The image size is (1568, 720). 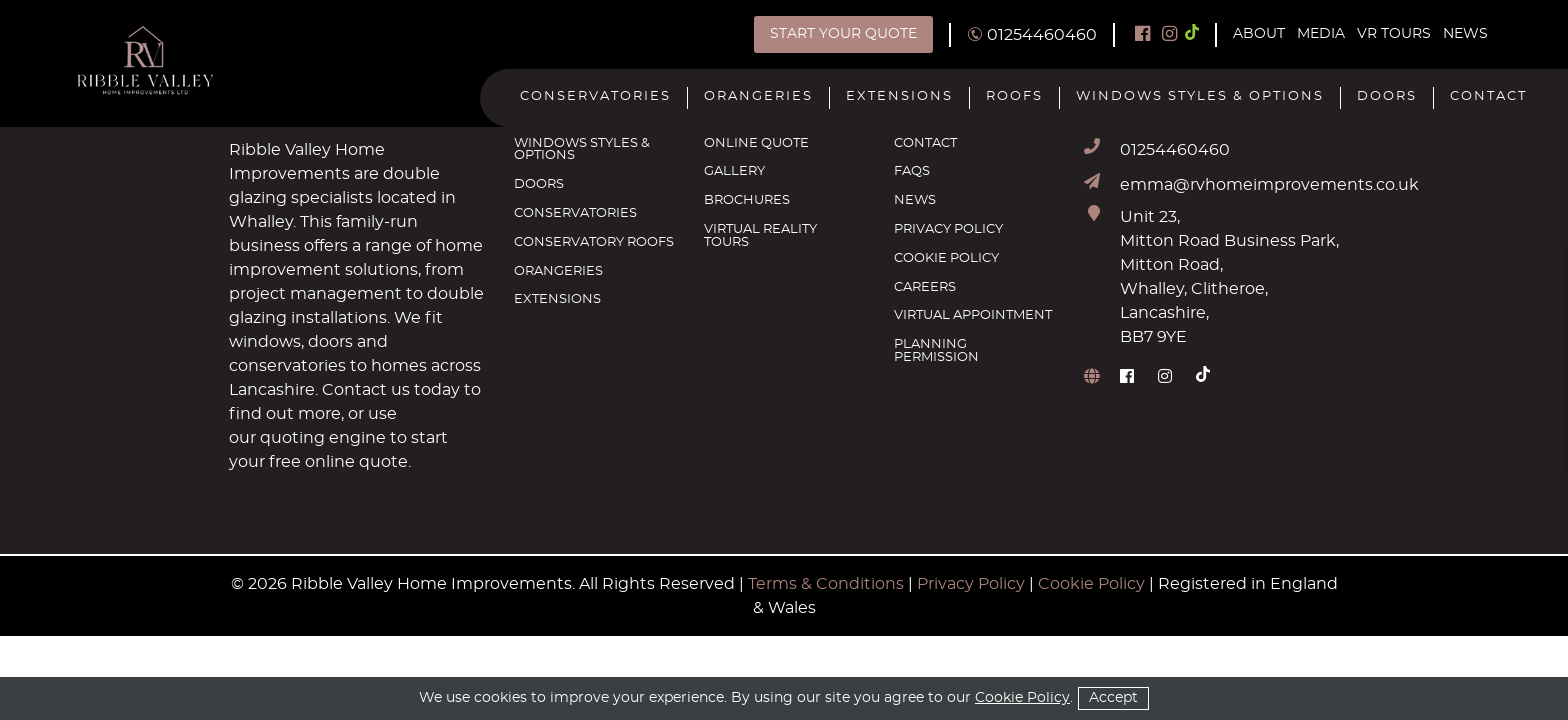 What do you see at coordinates (1259, 34) in the screenshot?
I see `About` at bounding box center [1259, 34].